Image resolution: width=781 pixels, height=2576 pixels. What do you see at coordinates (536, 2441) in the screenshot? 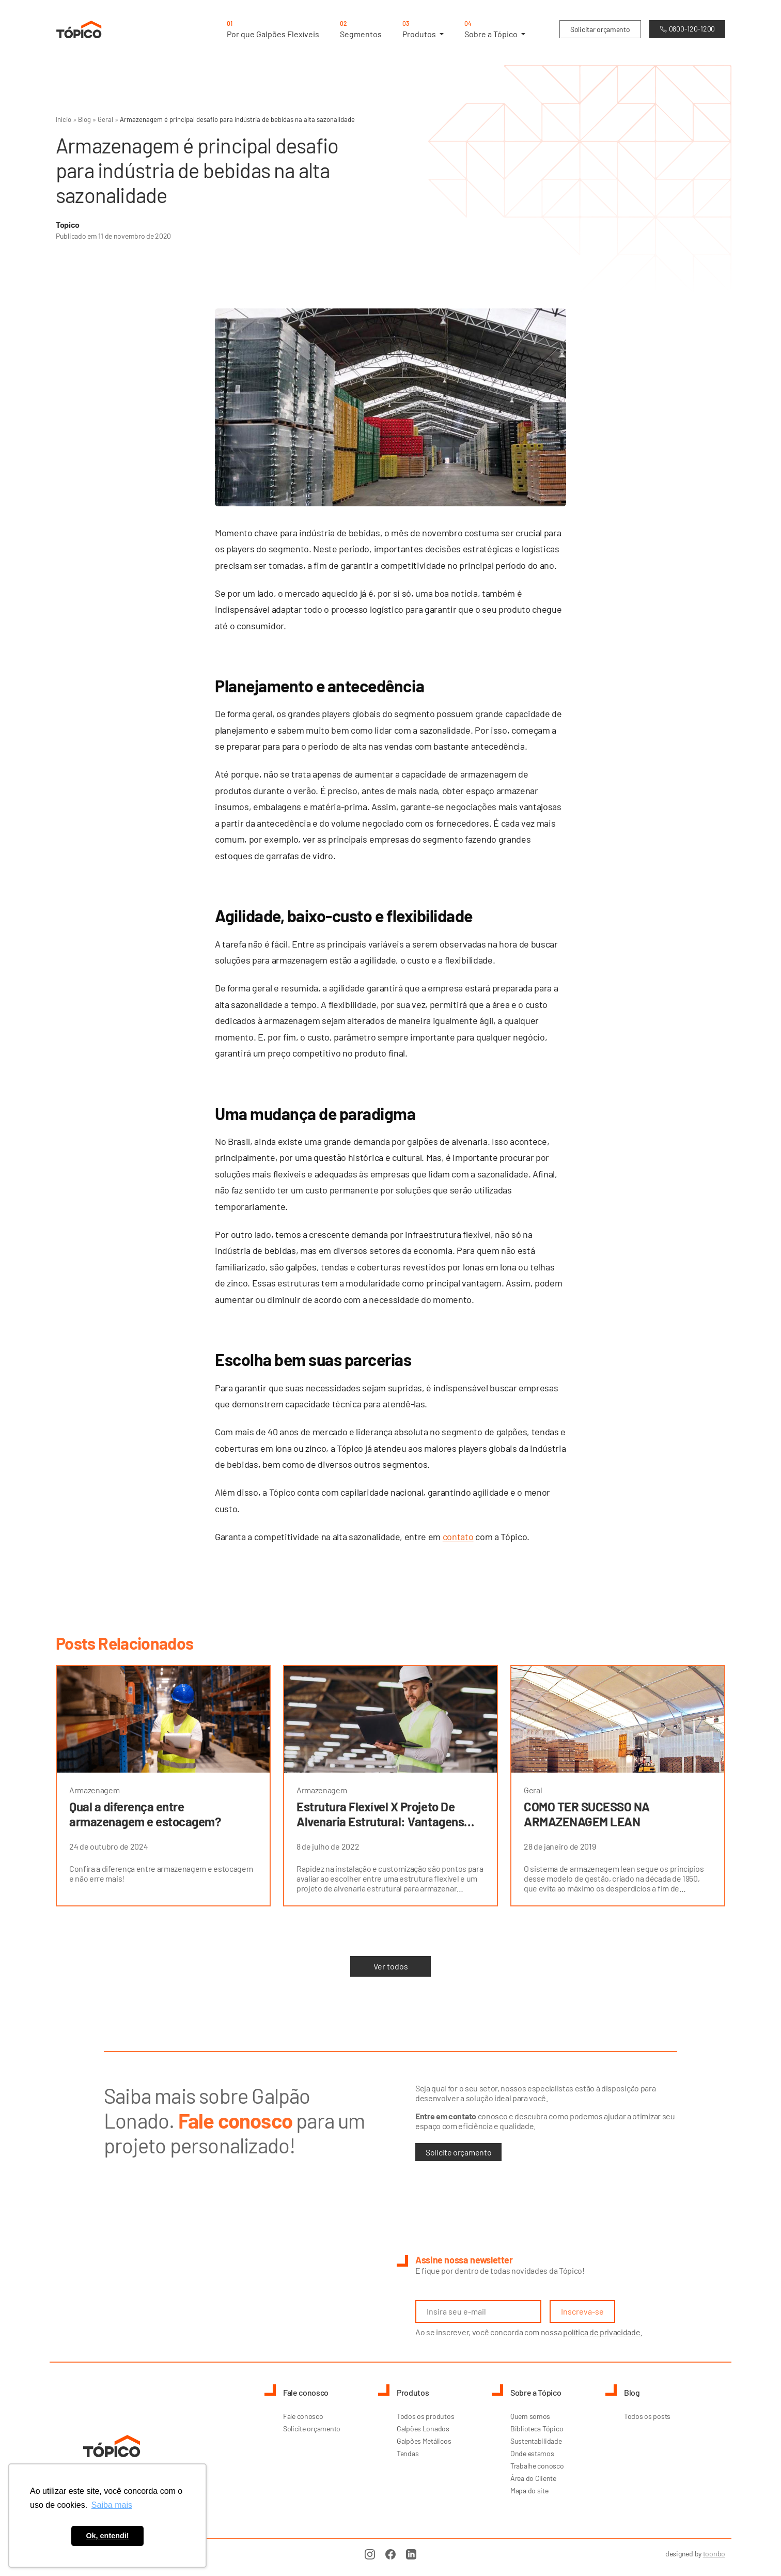
I see `Sustentabilidade` at bounding box center [536, 2441].